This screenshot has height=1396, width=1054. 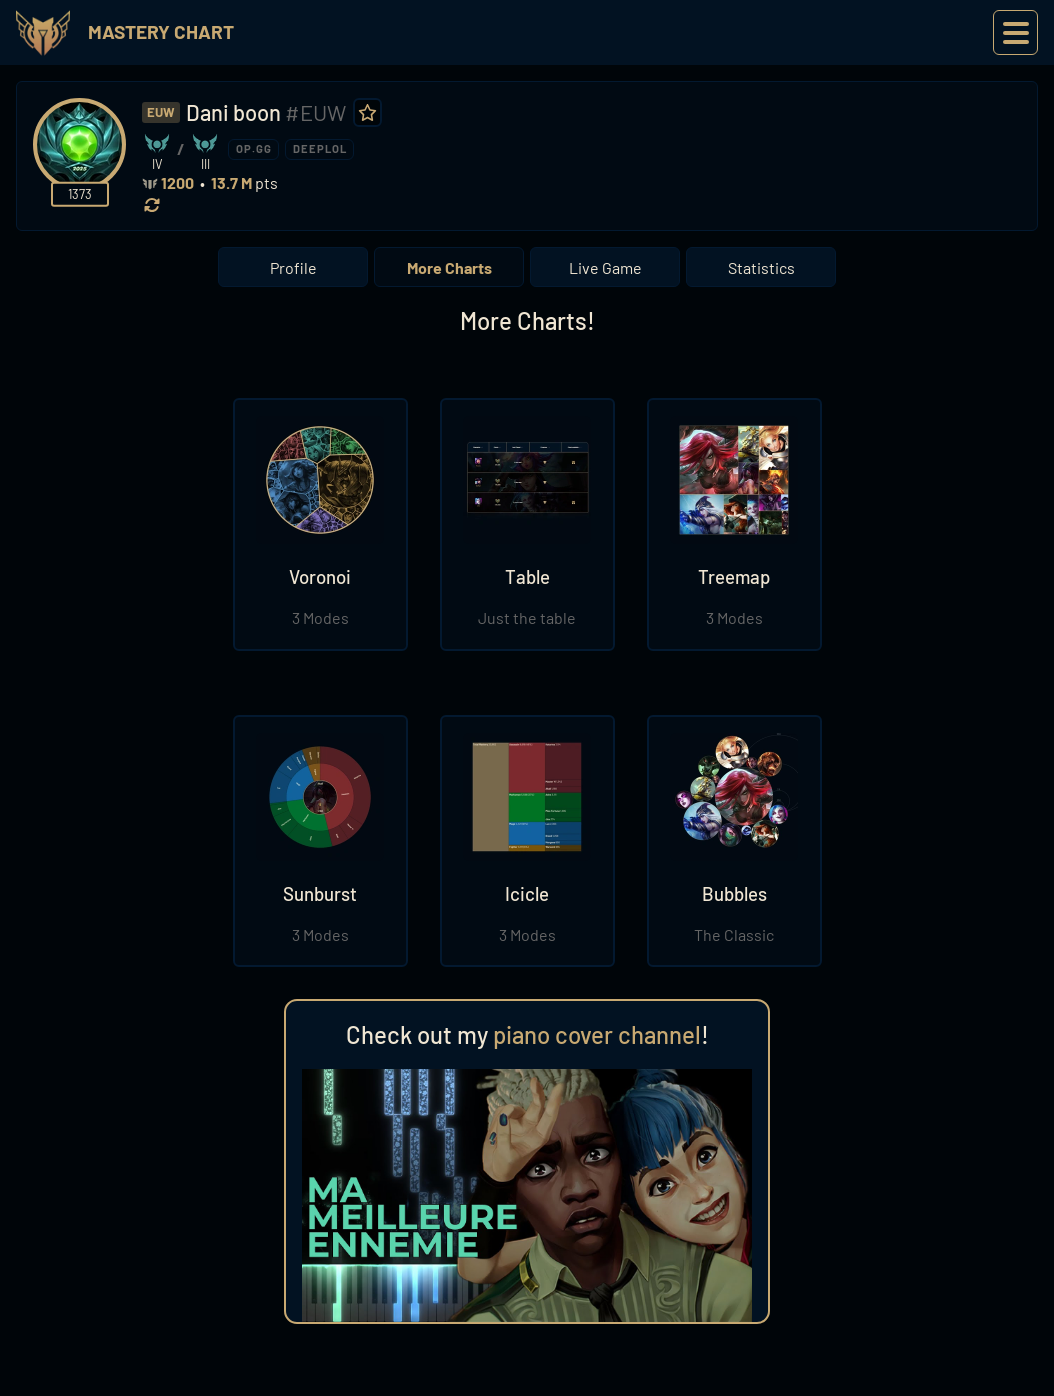 I want to click on Profile, so click(x=293, y=267).